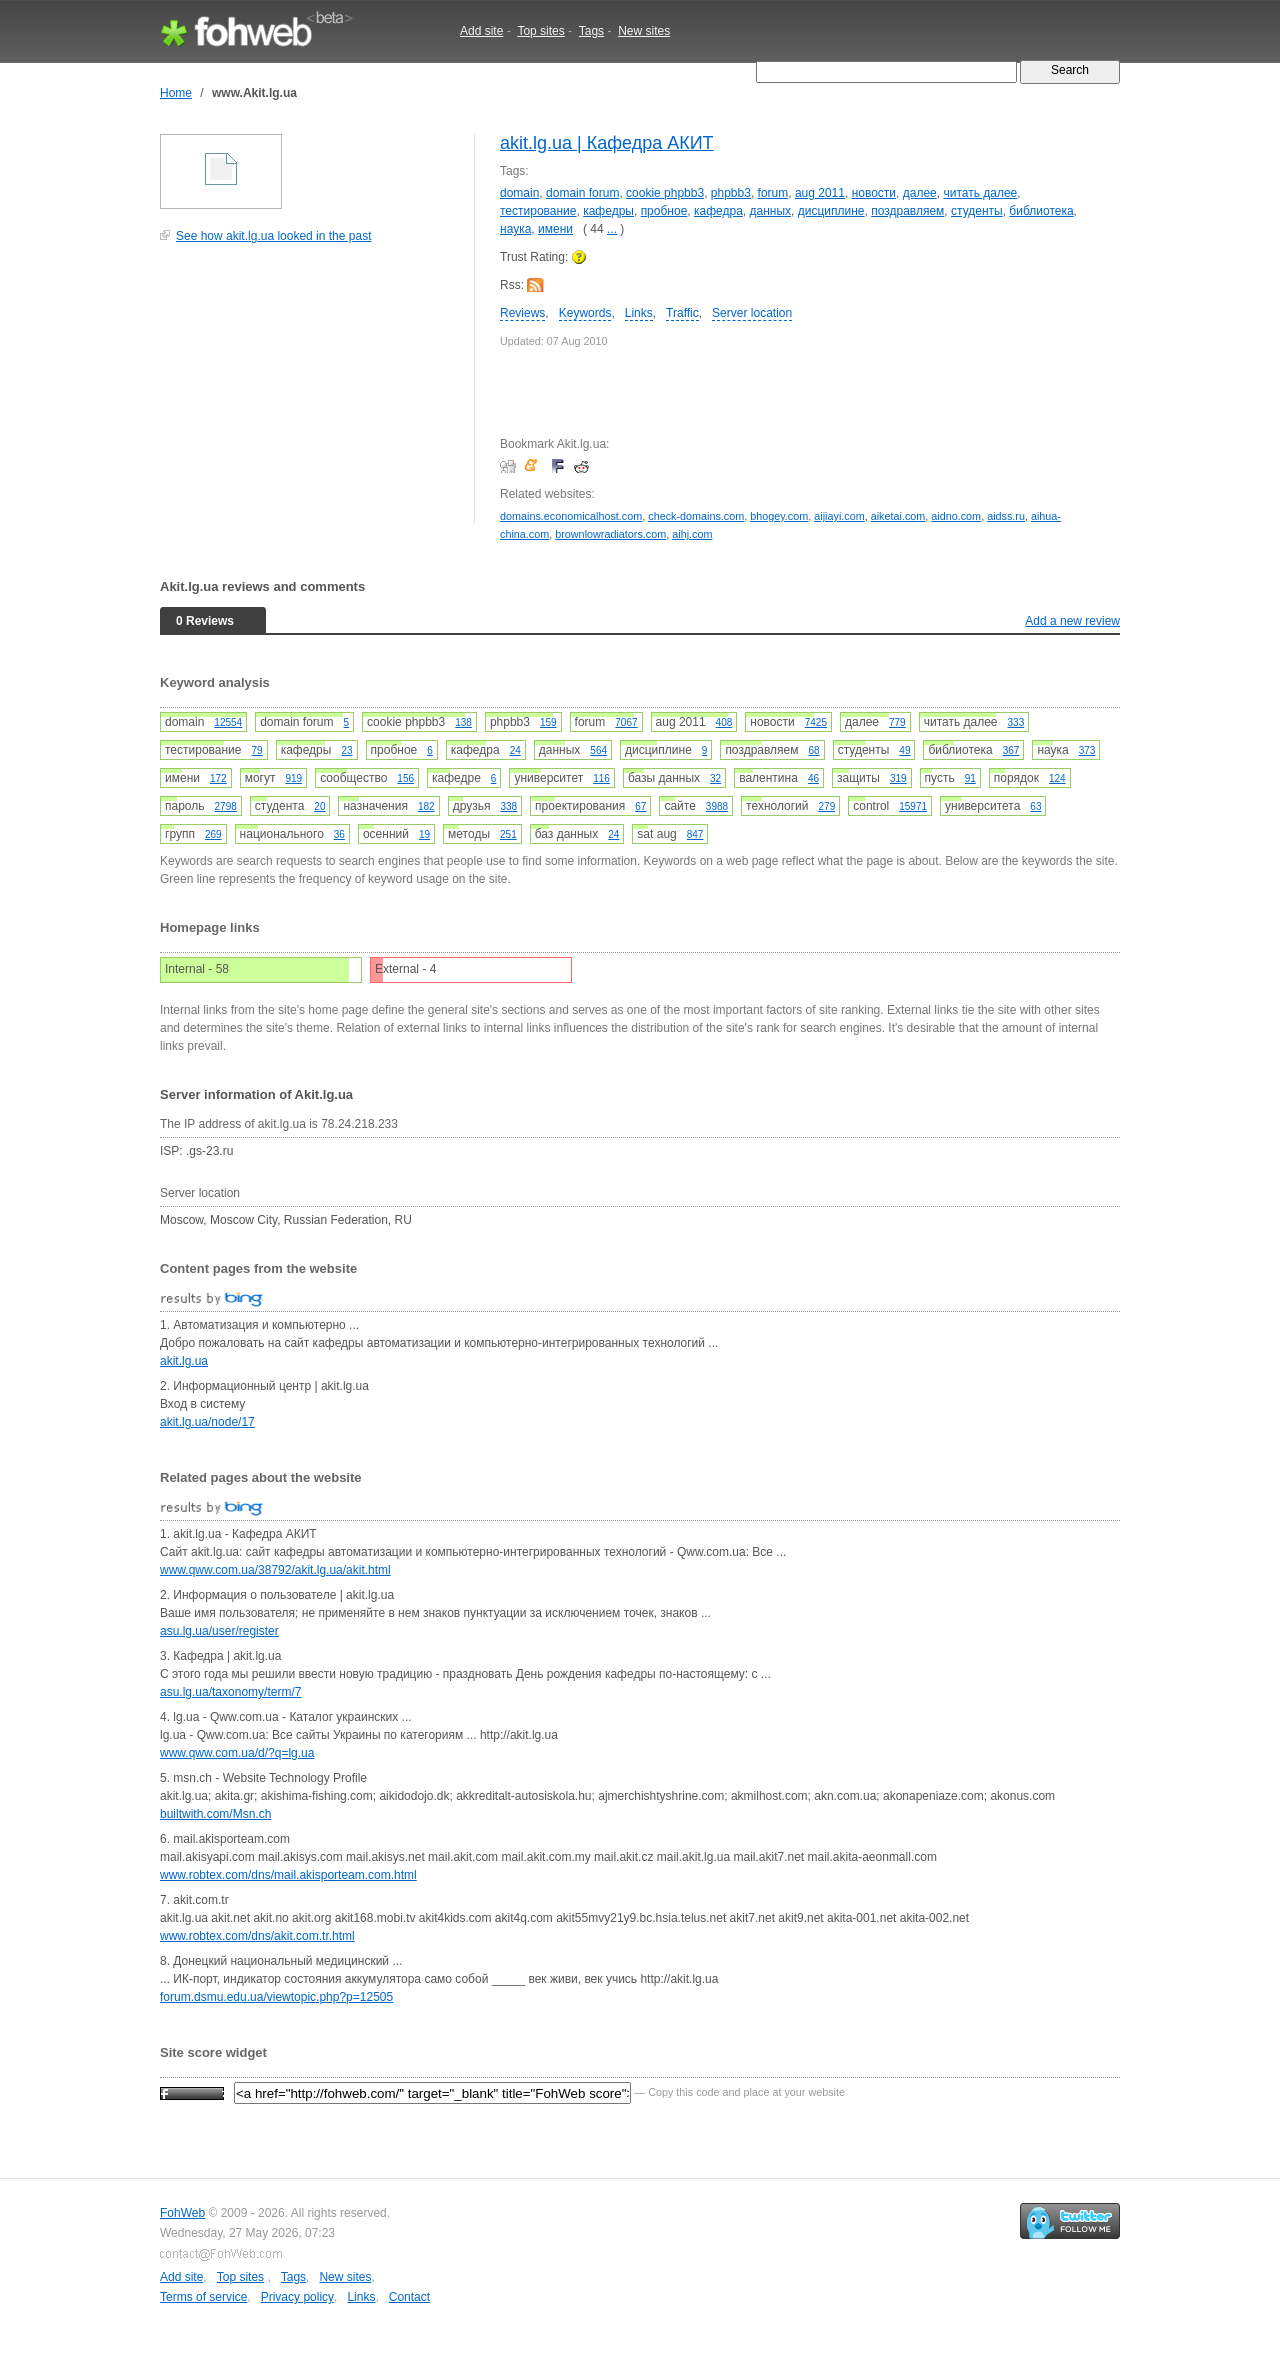 The height and width of the screenshot is (2353, 1280). What do you see at coordinates (665, 193) in the screenshot?
I see `cookie phpbb3` at bounding box center [665, 193].